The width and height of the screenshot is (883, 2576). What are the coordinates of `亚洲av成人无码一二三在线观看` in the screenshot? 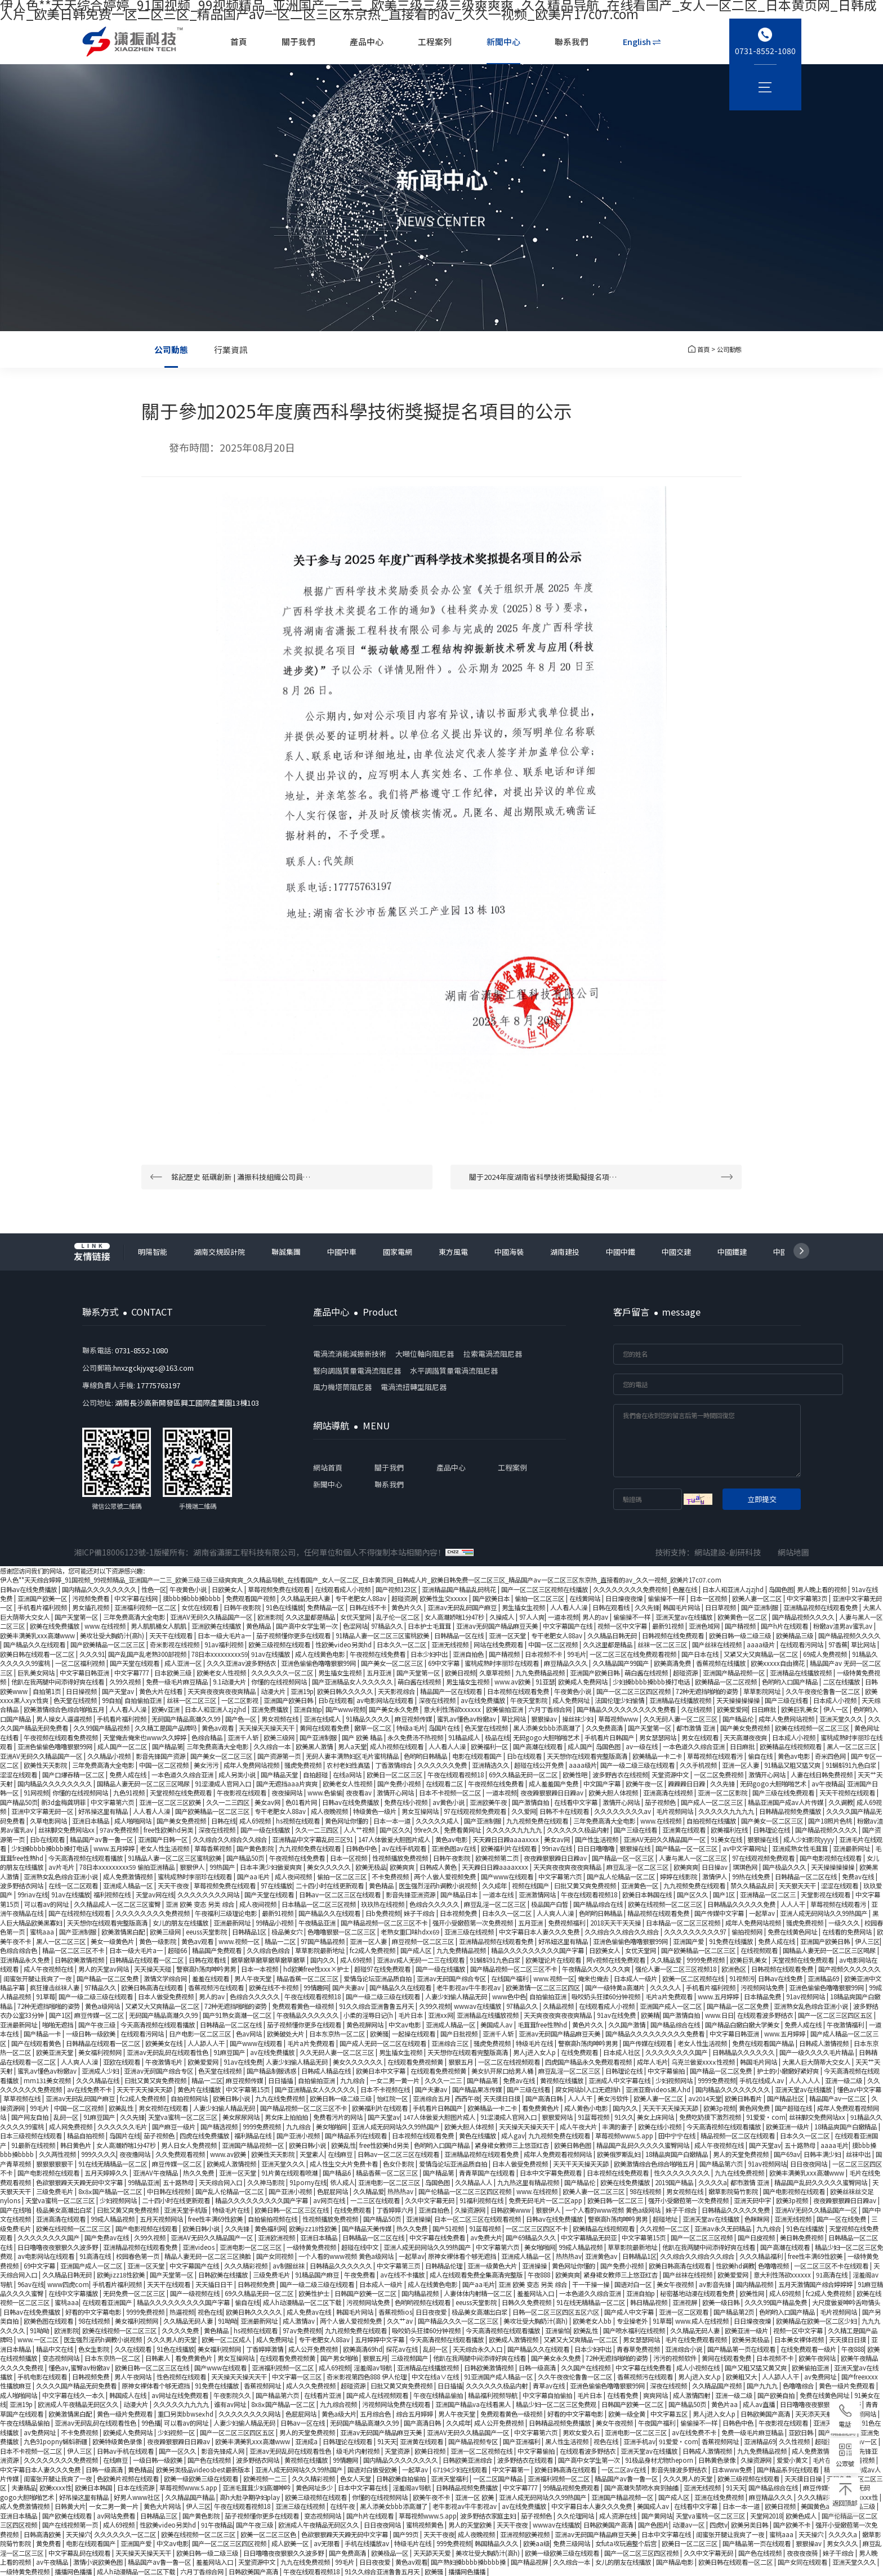 It's located at (421, 1959).